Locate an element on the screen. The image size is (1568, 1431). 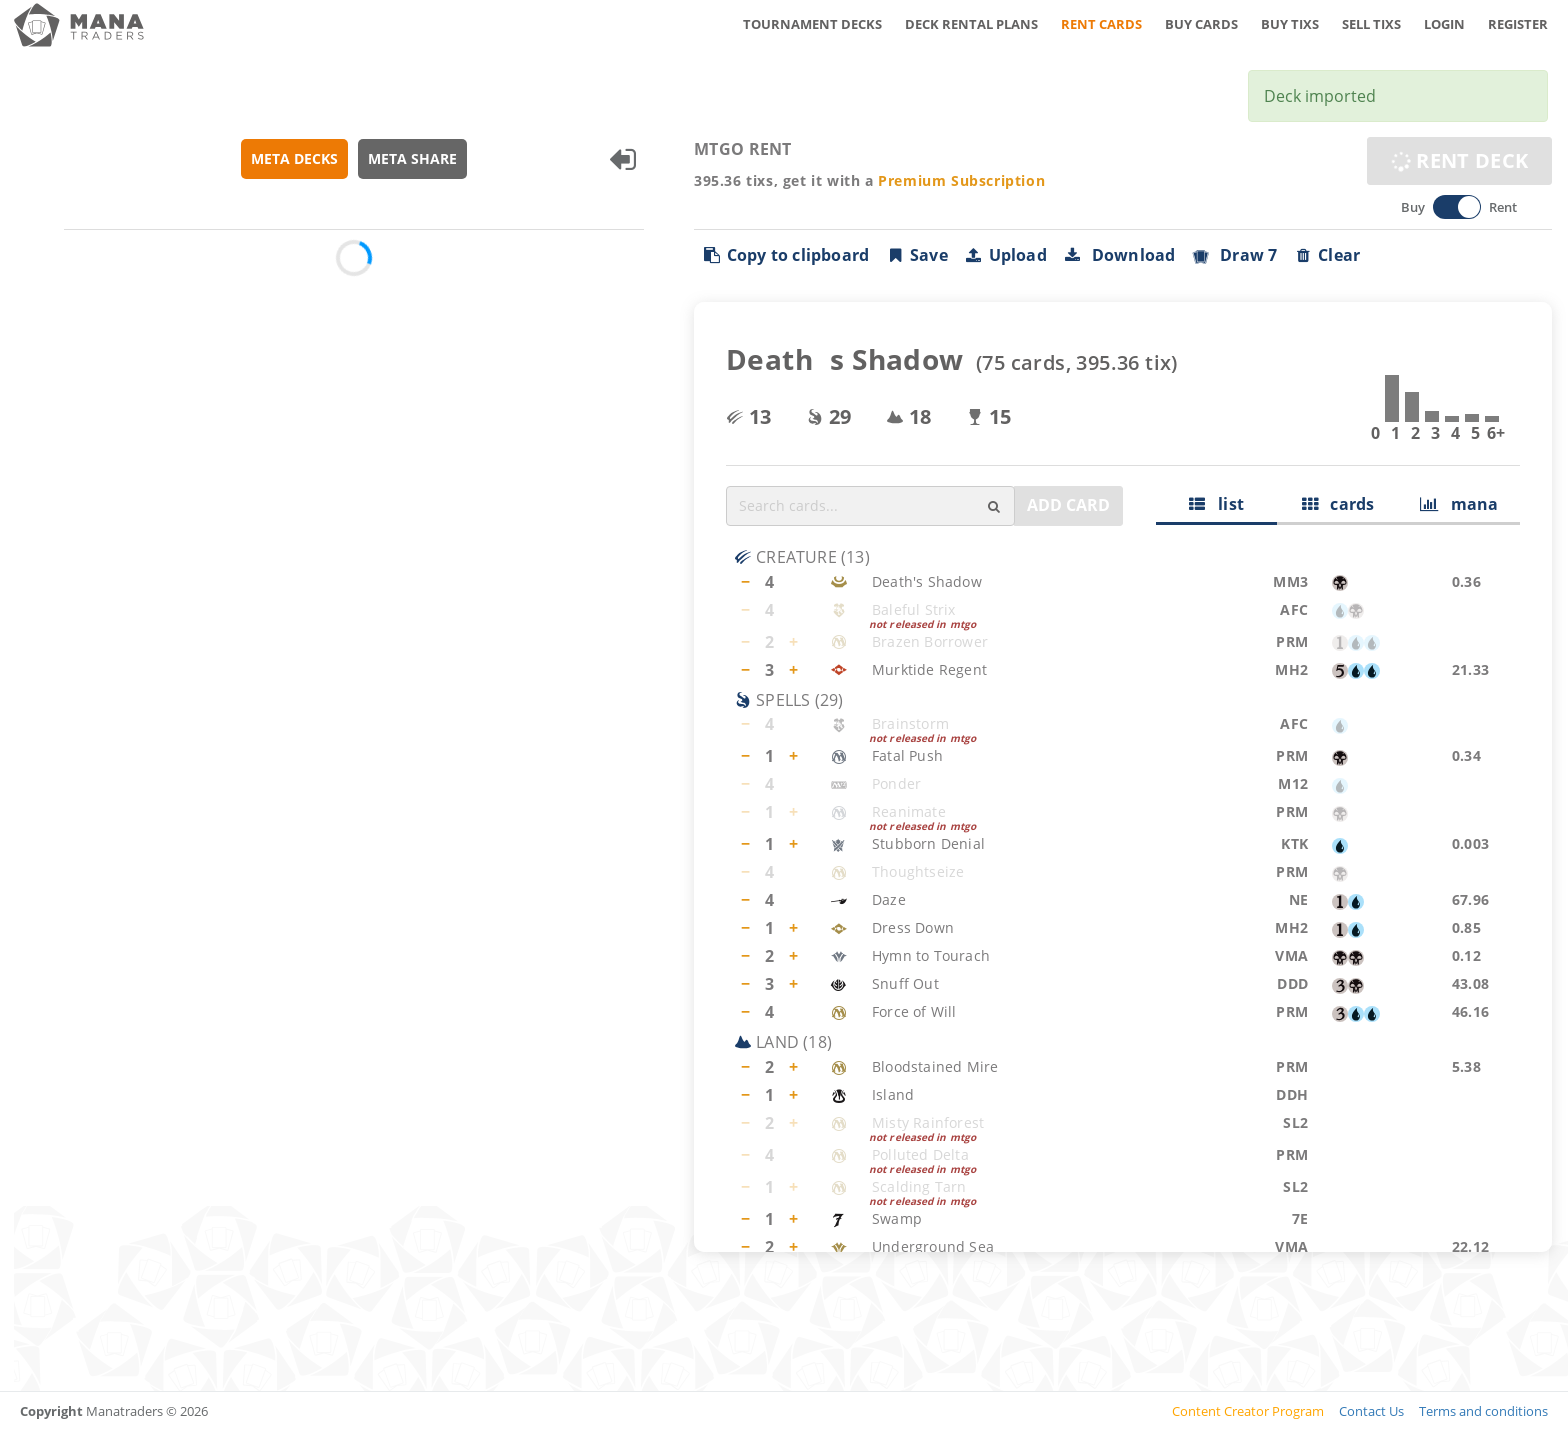
REGISTER is located at coordinates (1518, 24).